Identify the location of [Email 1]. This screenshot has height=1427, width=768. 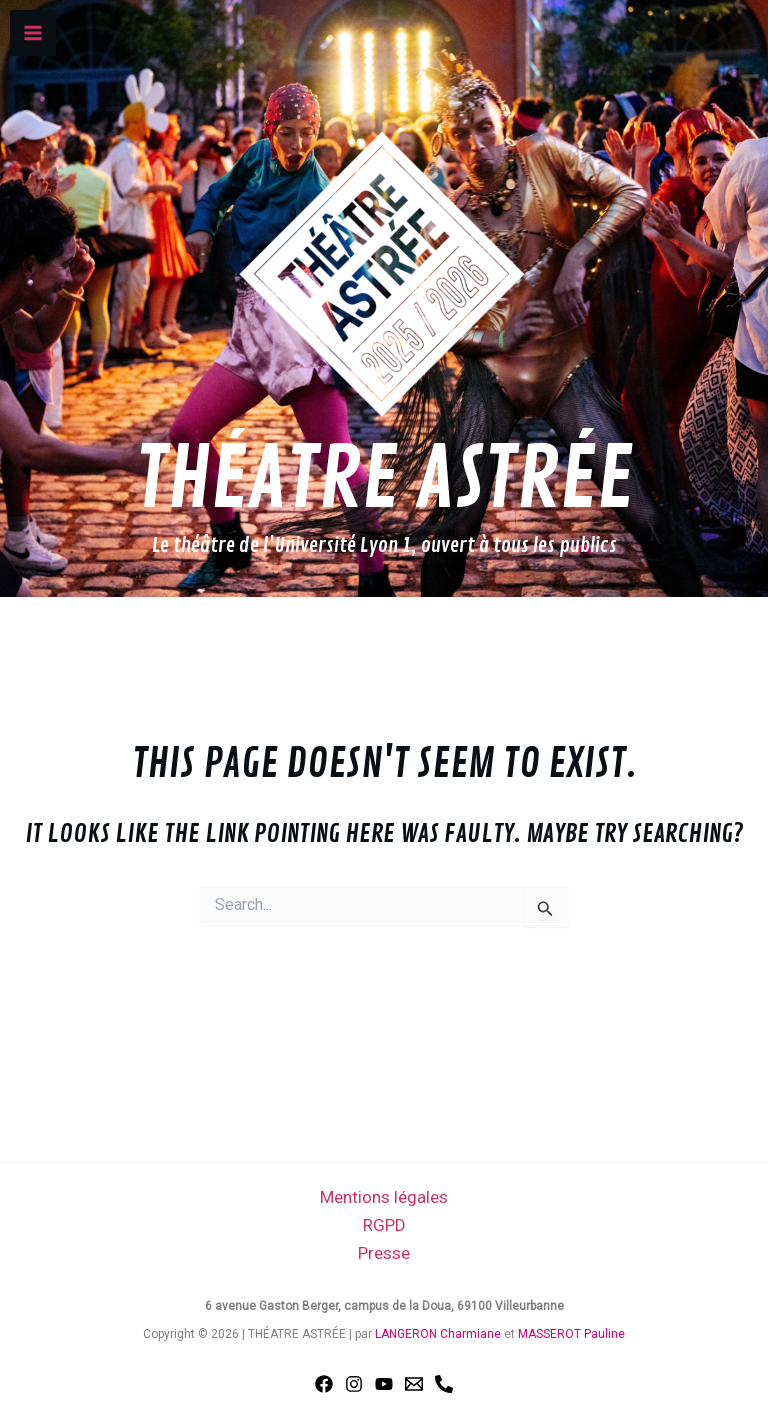
(414, 1384).